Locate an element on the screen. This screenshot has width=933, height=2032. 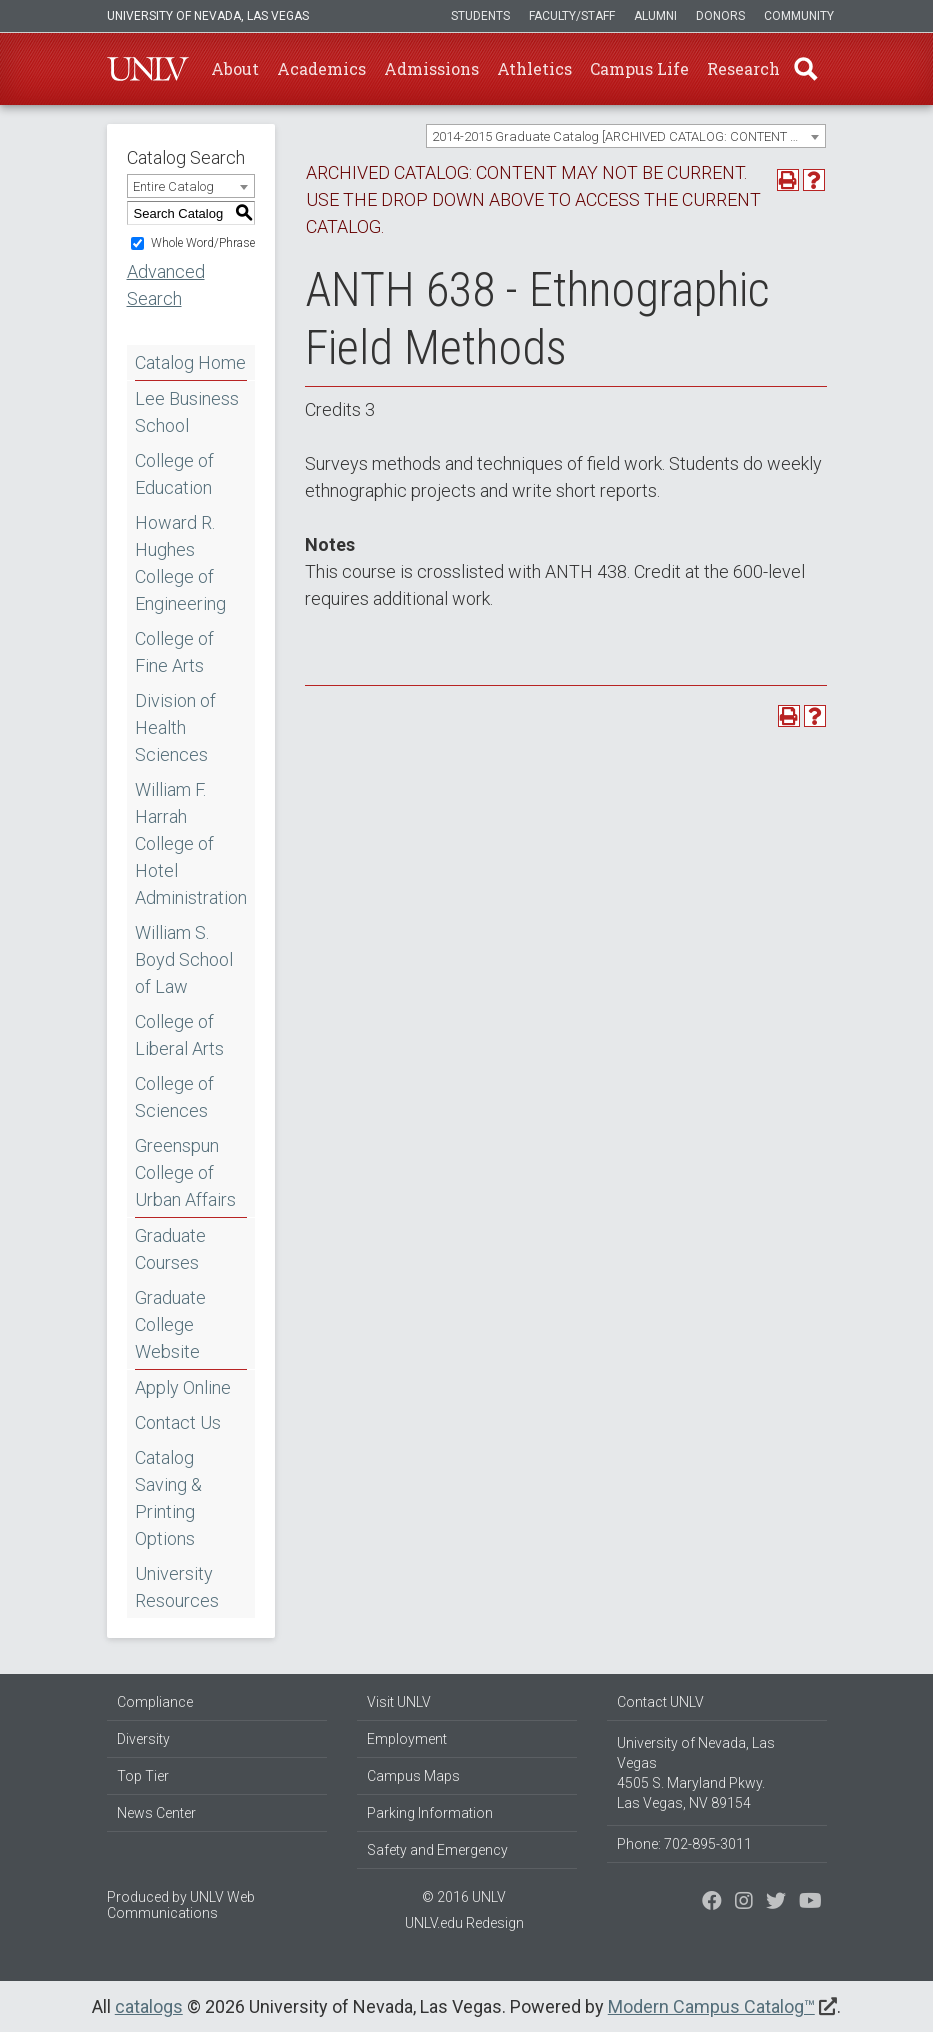
Donors is located at coordinates (720, 16).